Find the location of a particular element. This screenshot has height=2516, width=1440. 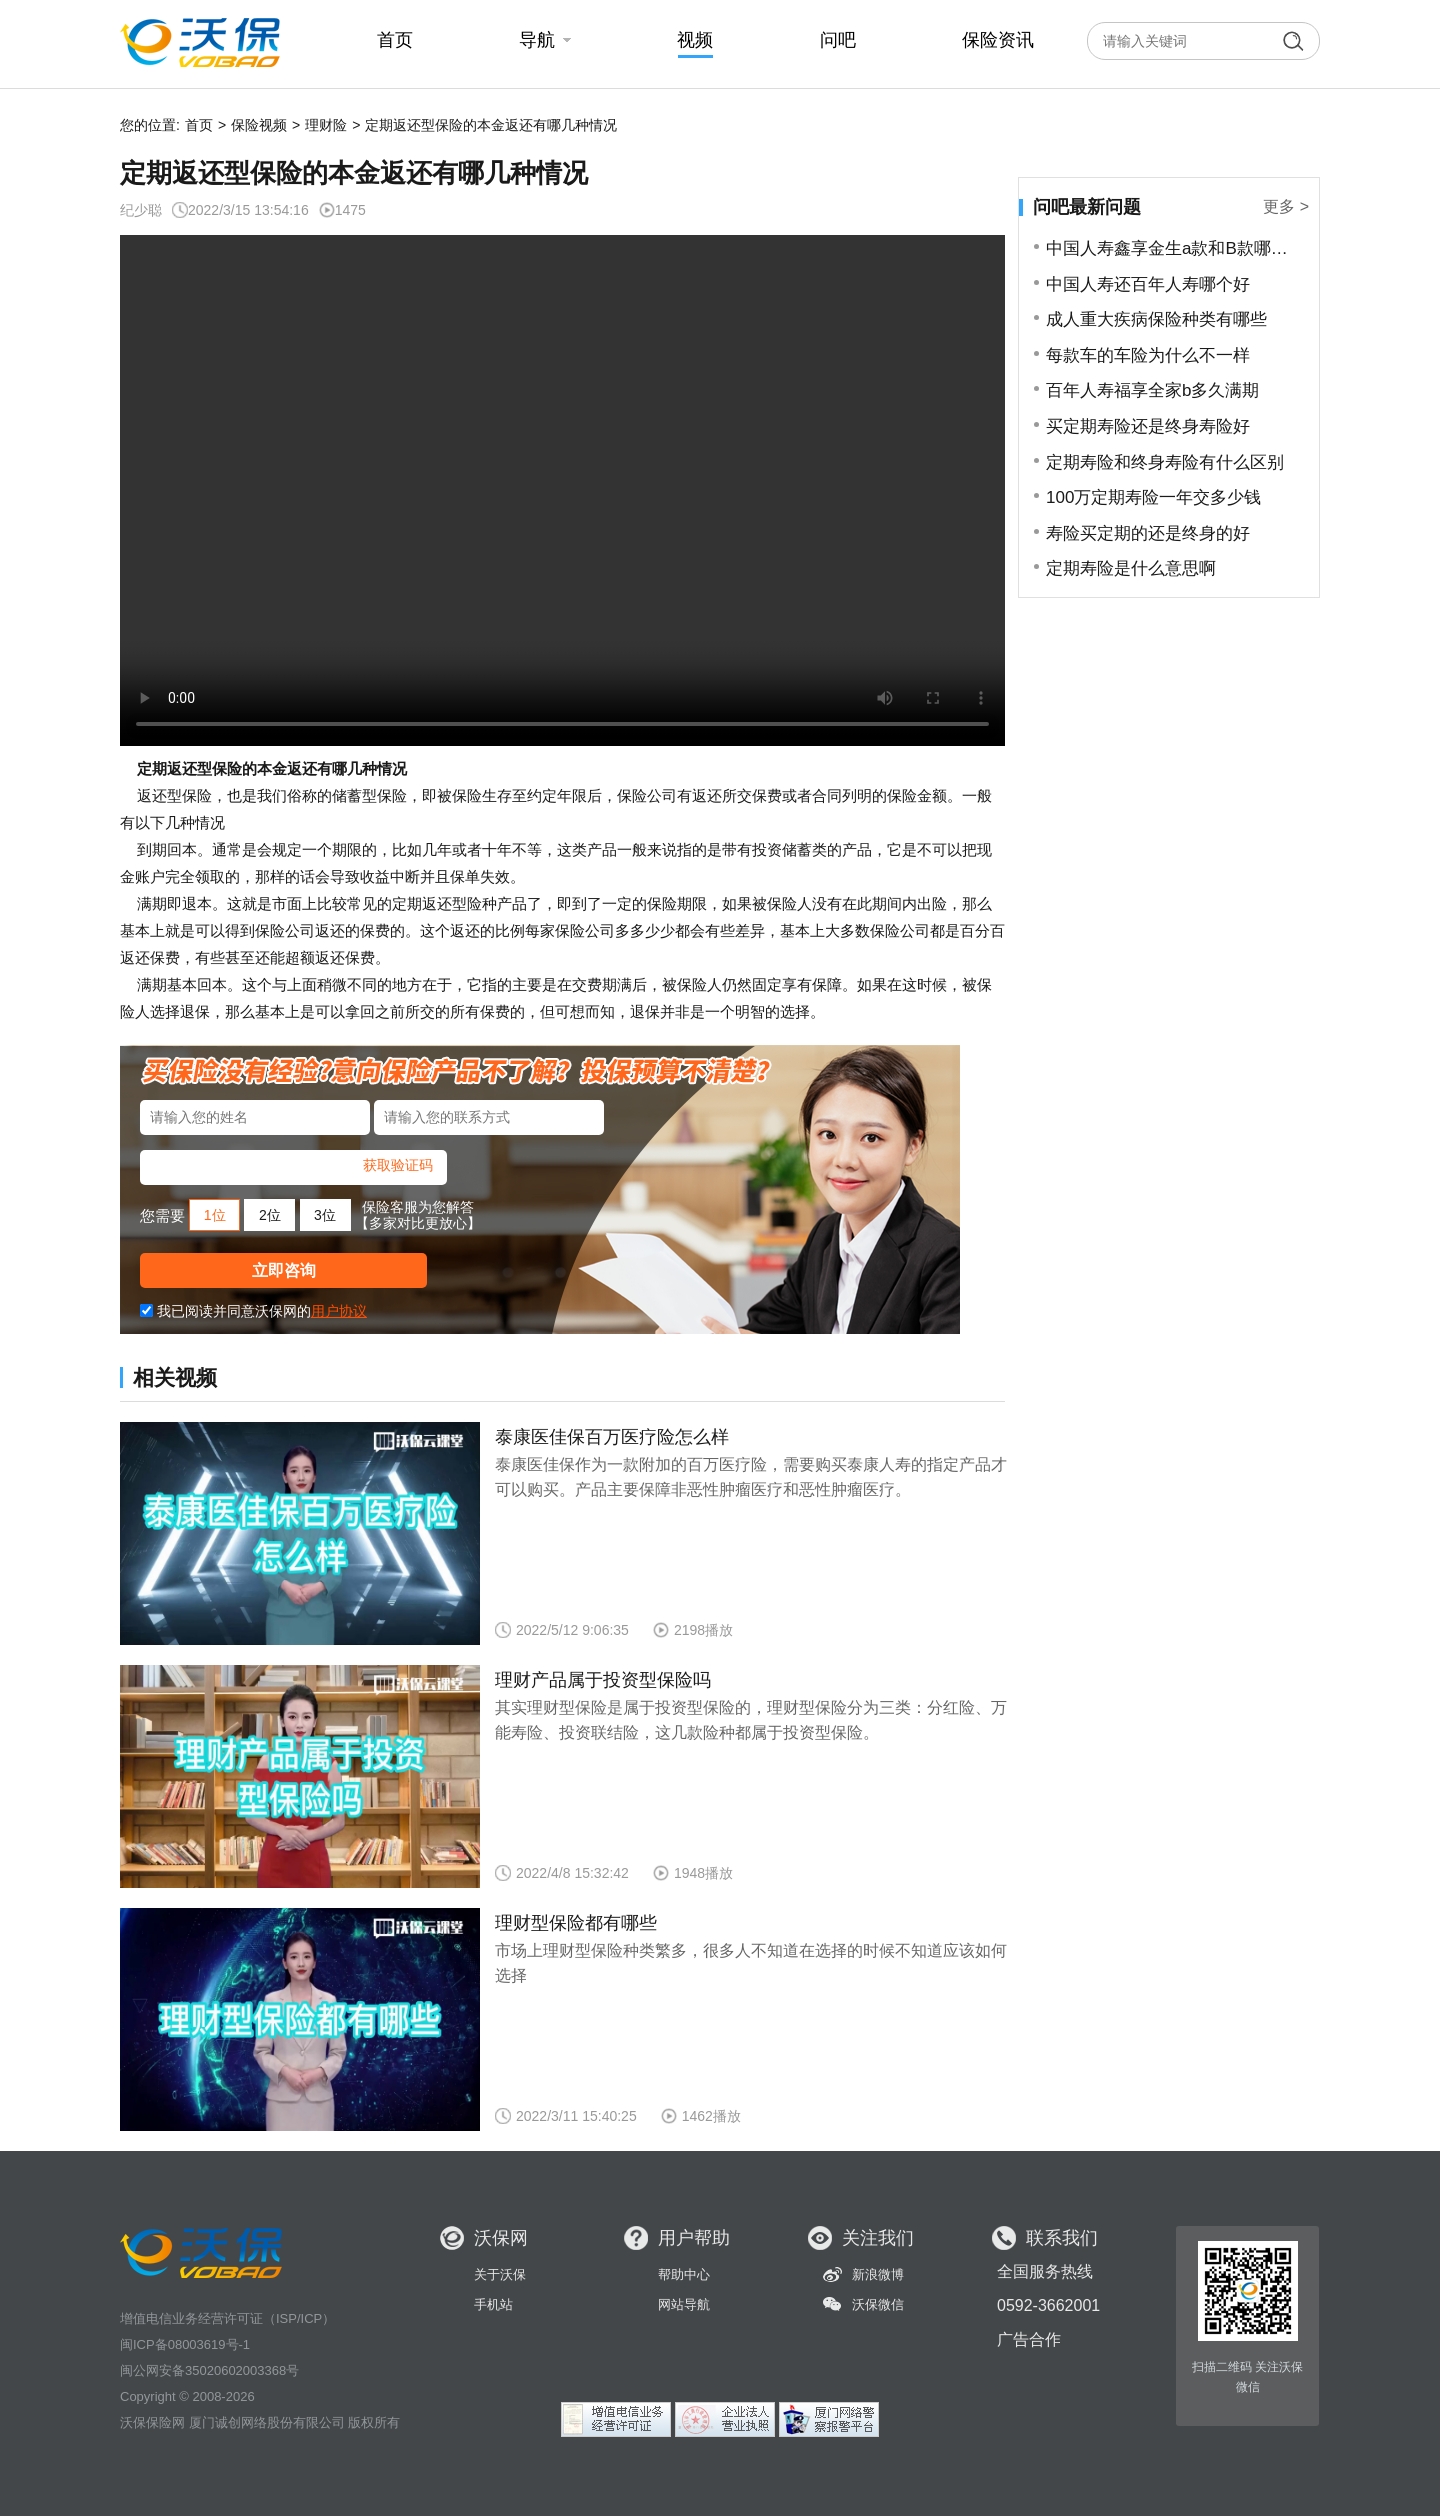

理财险 is located at coordinates (326, 125).